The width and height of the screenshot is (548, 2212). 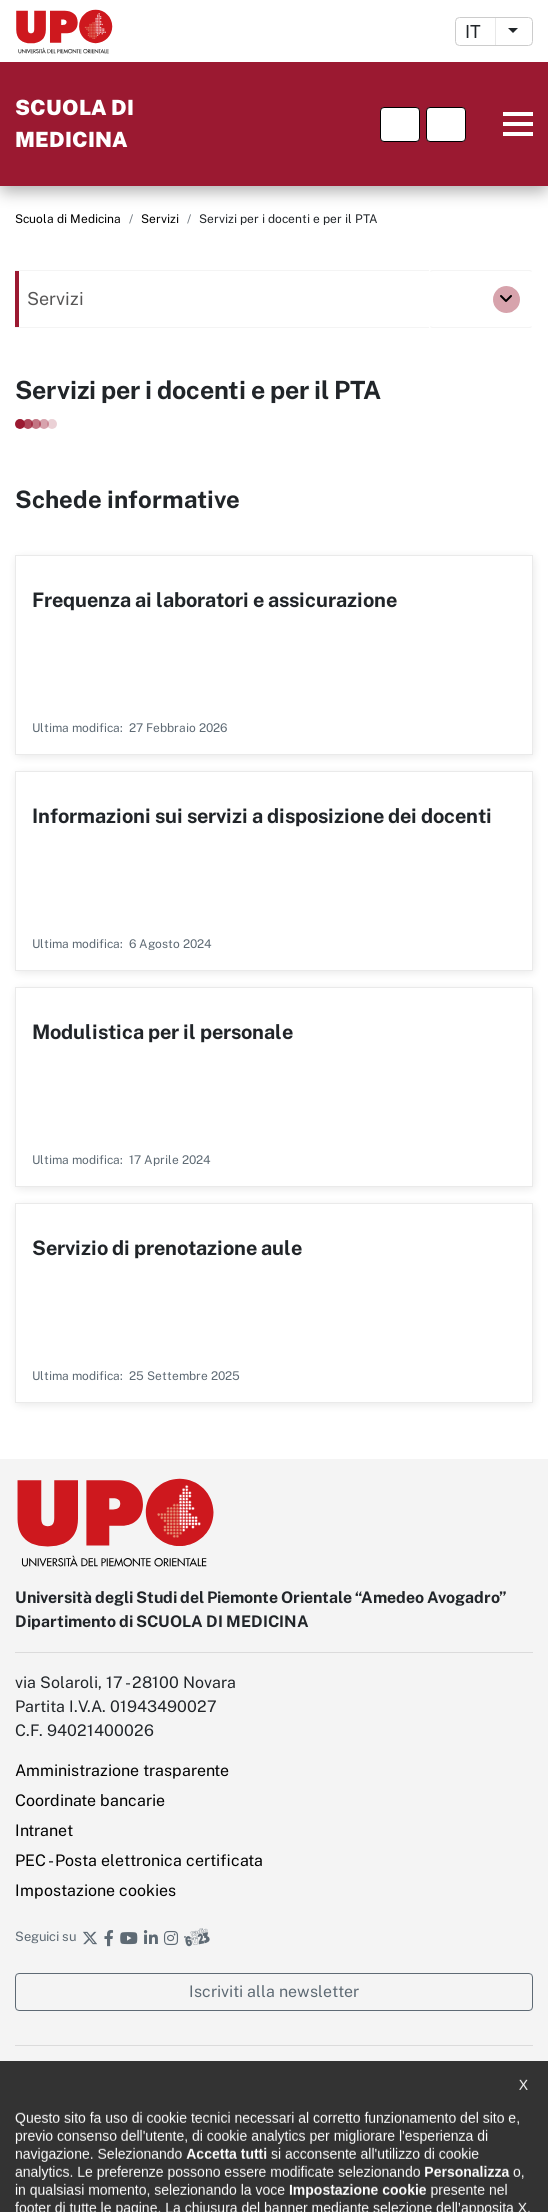 What do you see at coordinates (274, 655) in the screenshot?
I see `Per saperne di più su` at bounding box center [274, 655].